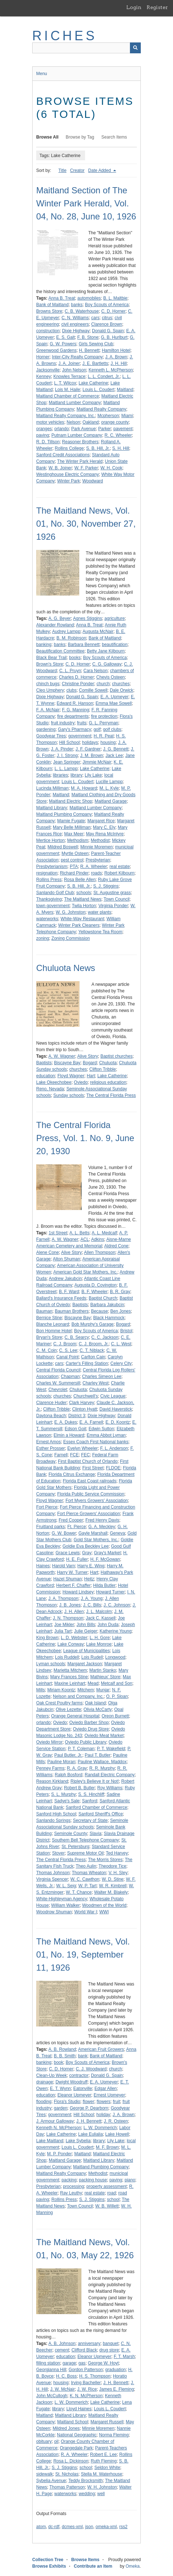  Describe the element at coordinates (105, 1559) in the screenshot. I see `H. F. McGowan` at that location.